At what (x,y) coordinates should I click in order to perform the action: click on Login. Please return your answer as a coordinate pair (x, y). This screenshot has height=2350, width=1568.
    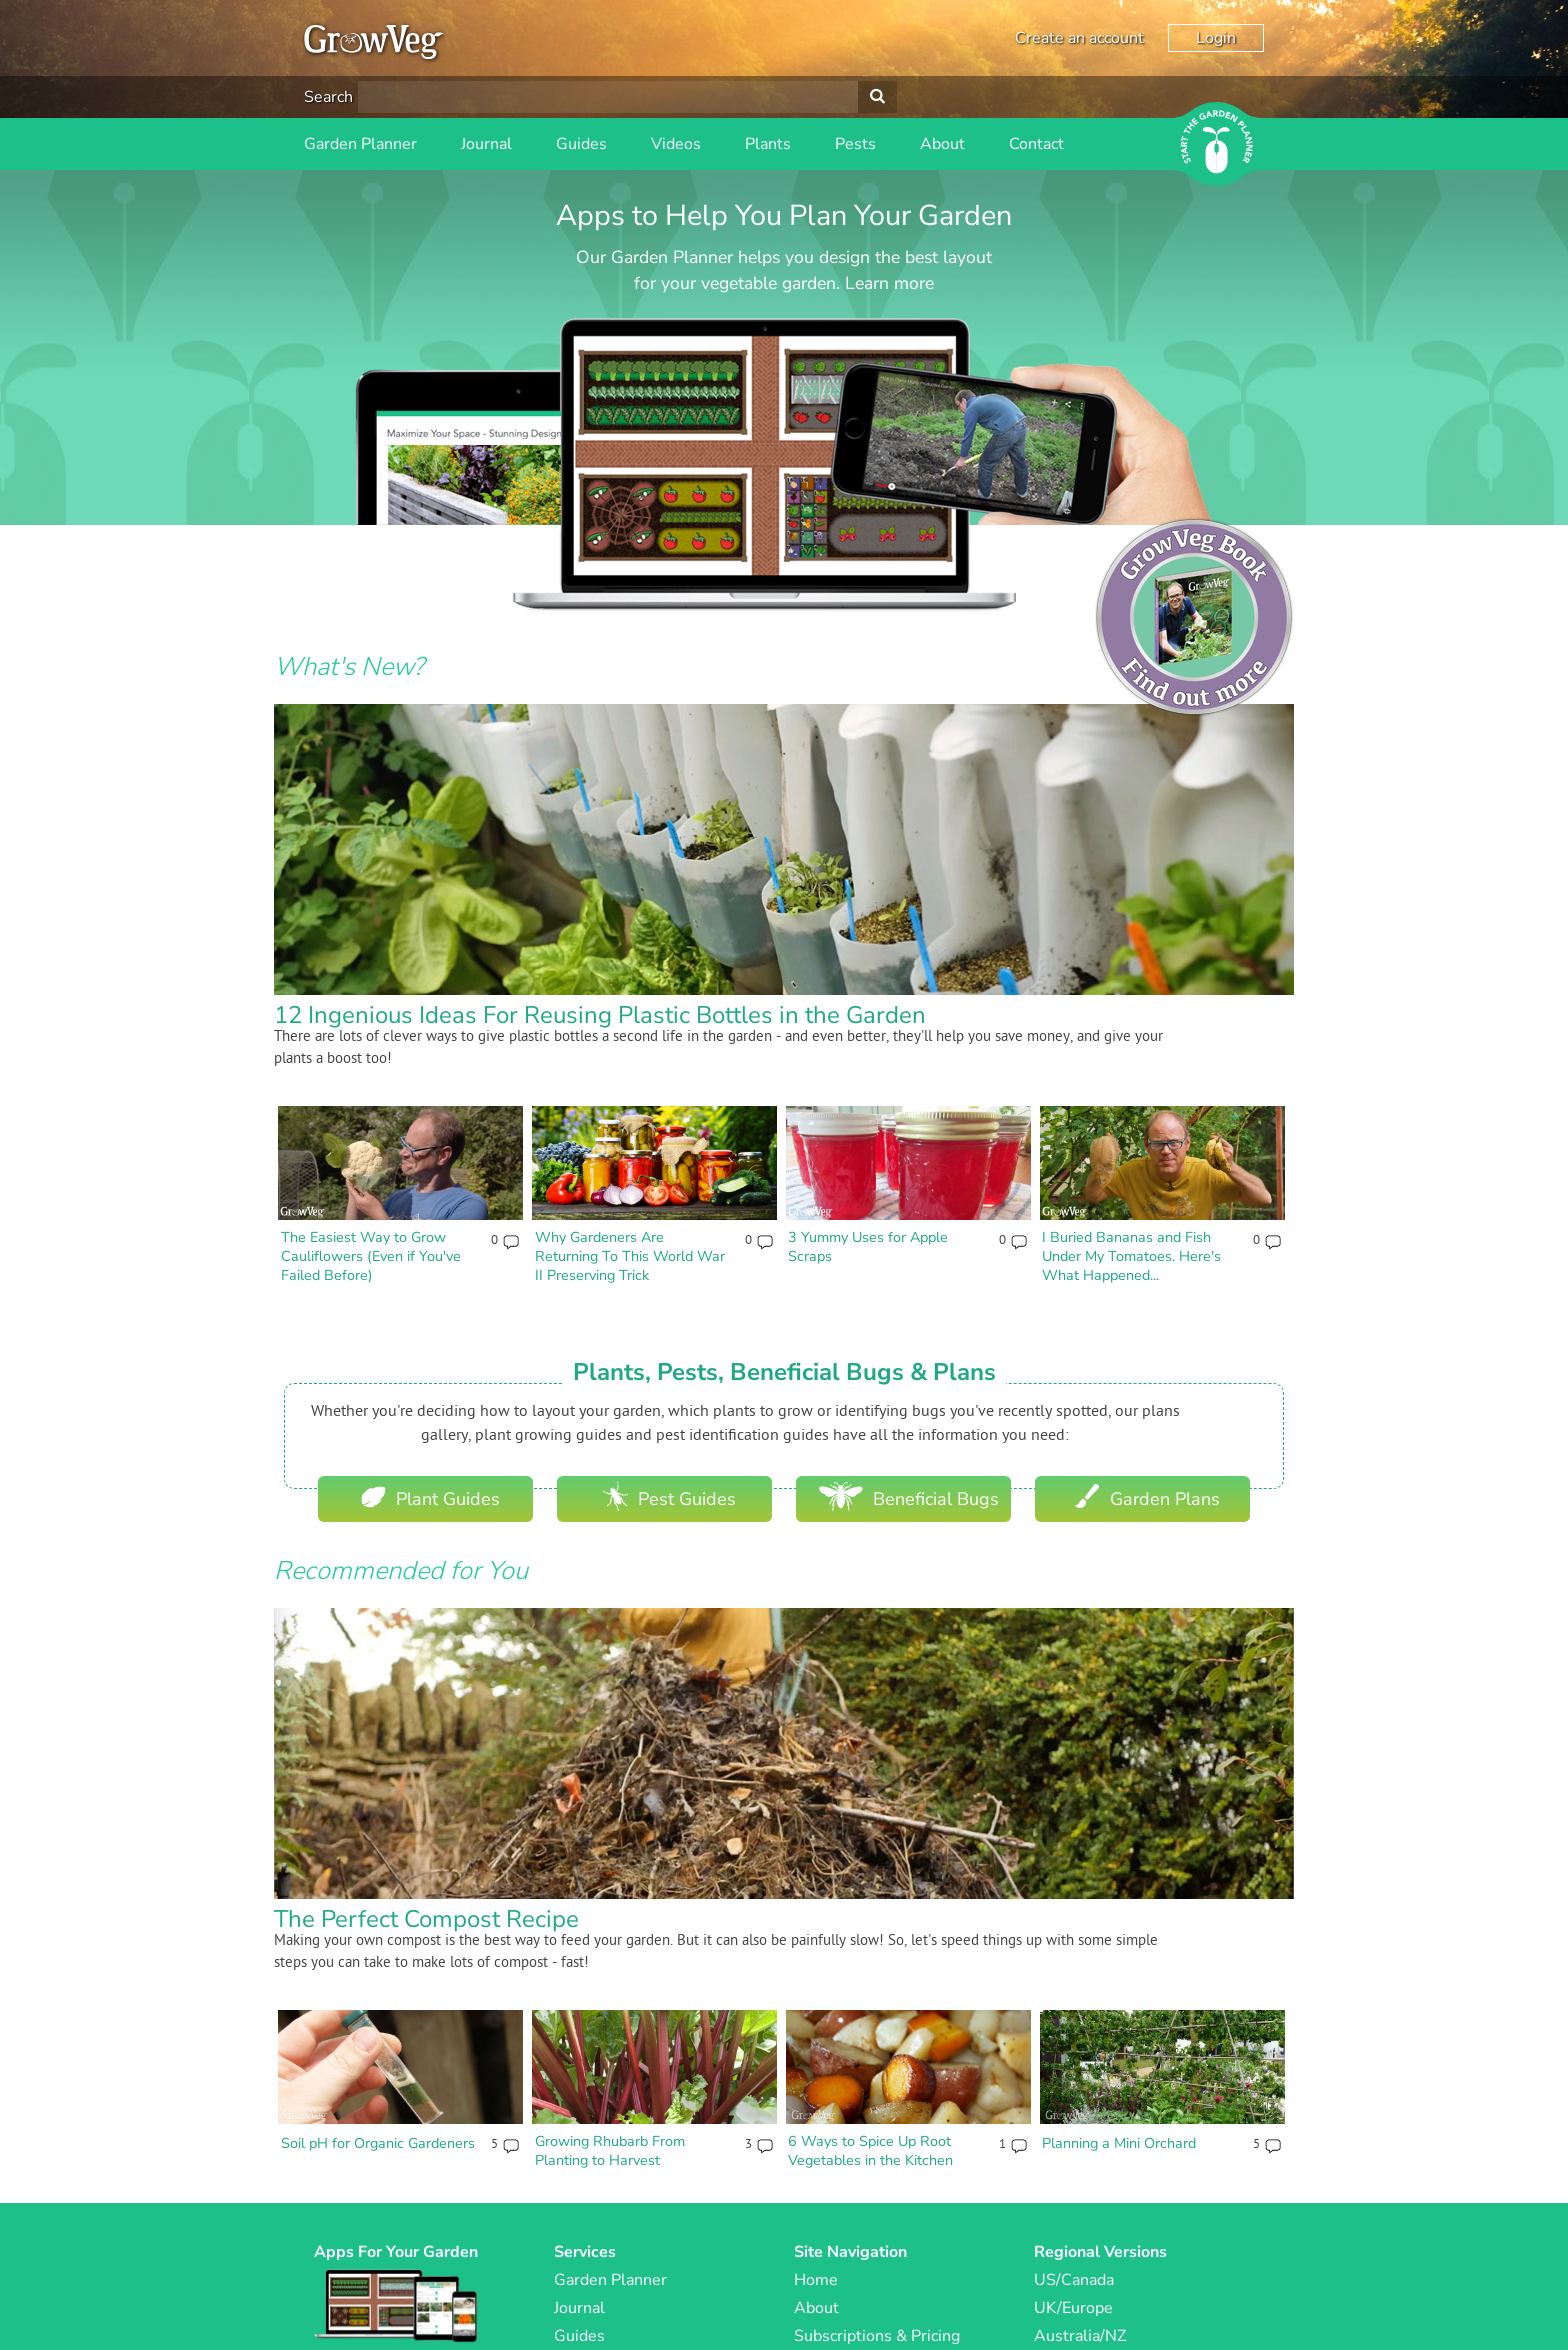
    Looking at the image, I should click on (1216, 38).